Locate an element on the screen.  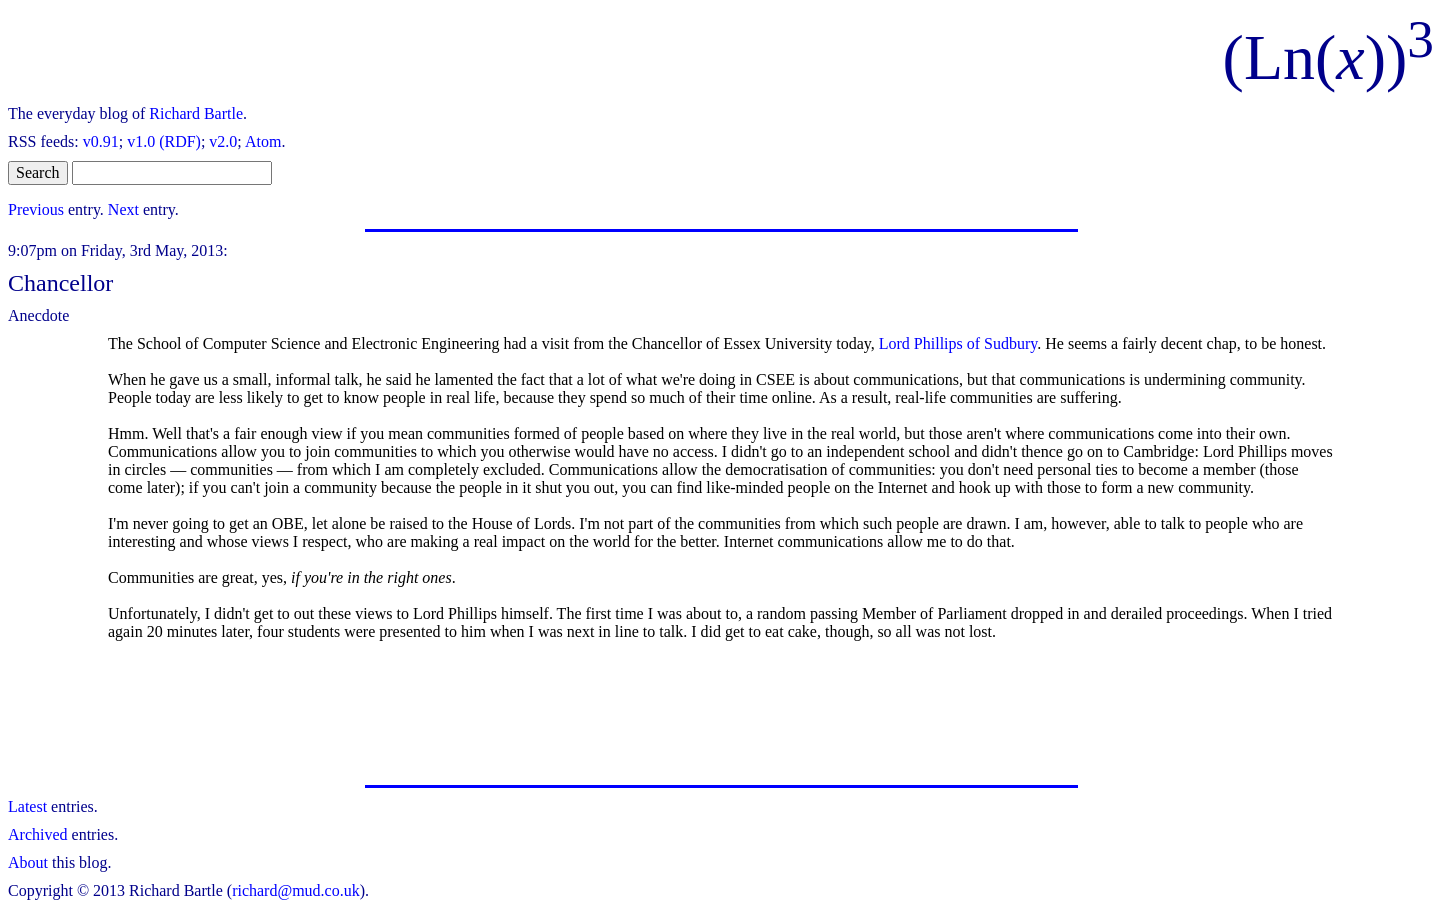
Richard Bartle is located at coordinates (196, 113).